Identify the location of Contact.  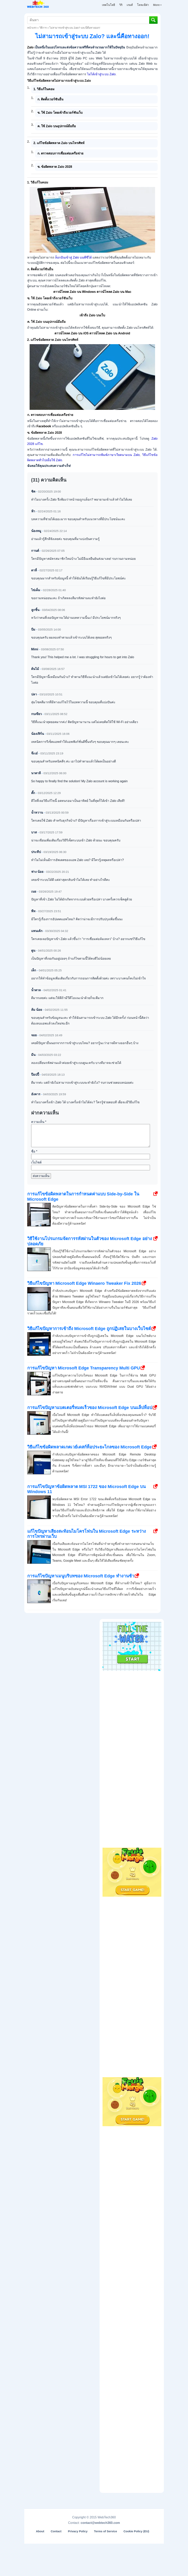
(56, 2531).